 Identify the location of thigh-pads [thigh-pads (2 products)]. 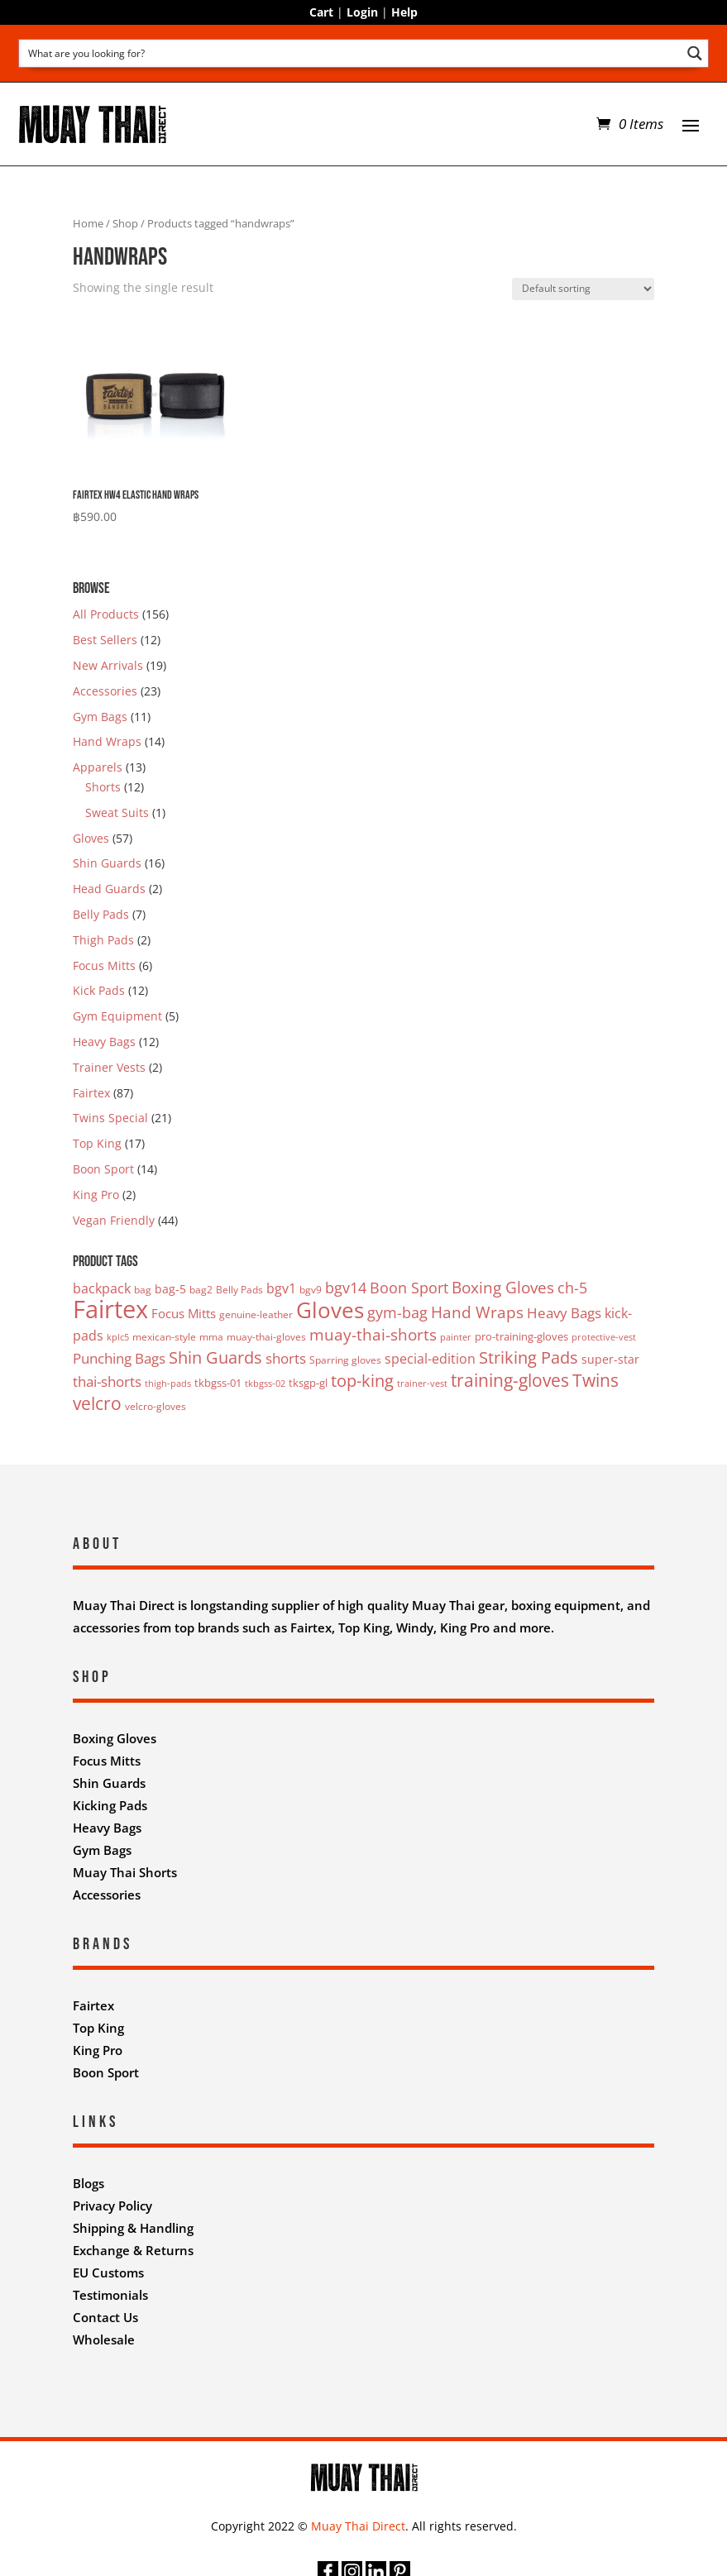
(168, 1383).